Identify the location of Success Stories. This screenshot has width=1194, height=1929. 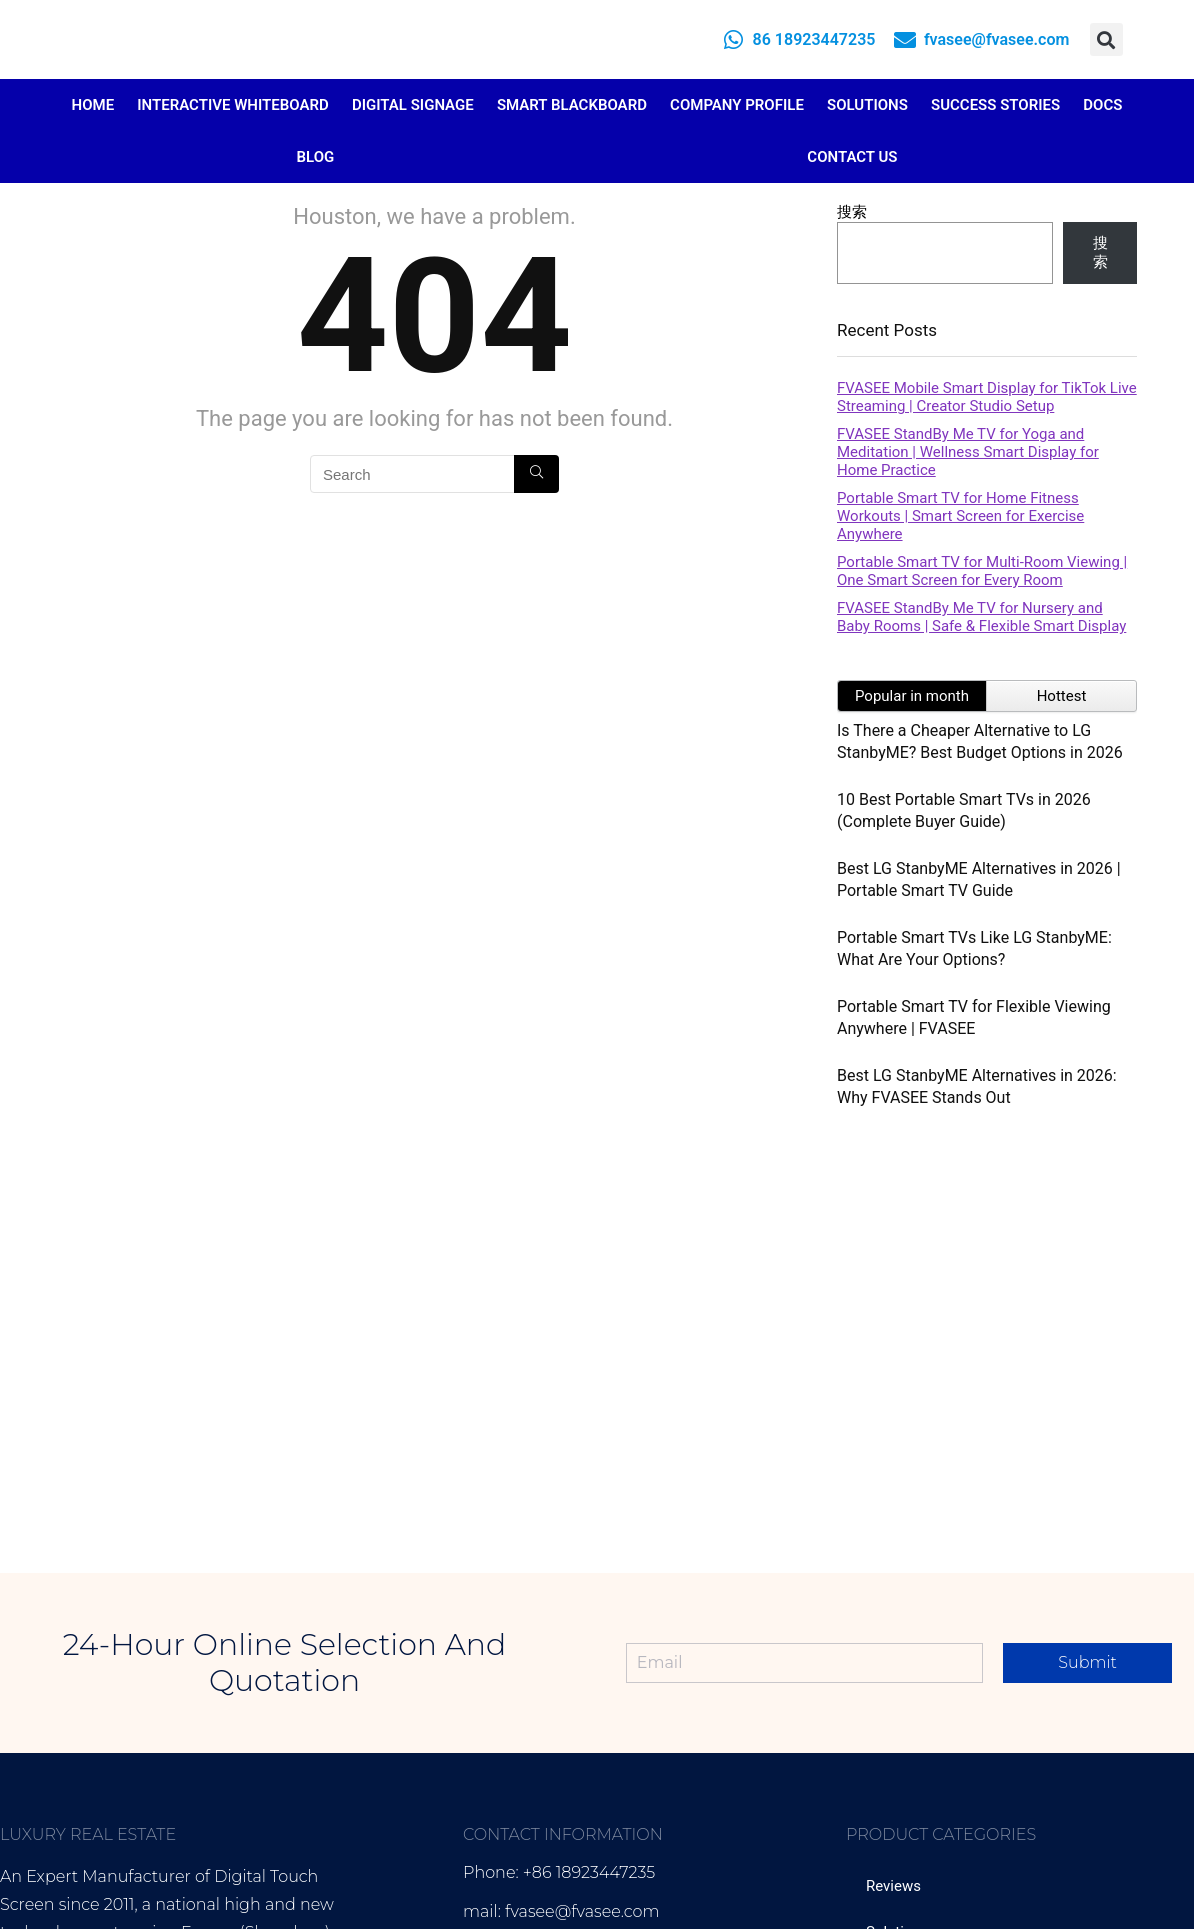
(995, 105).